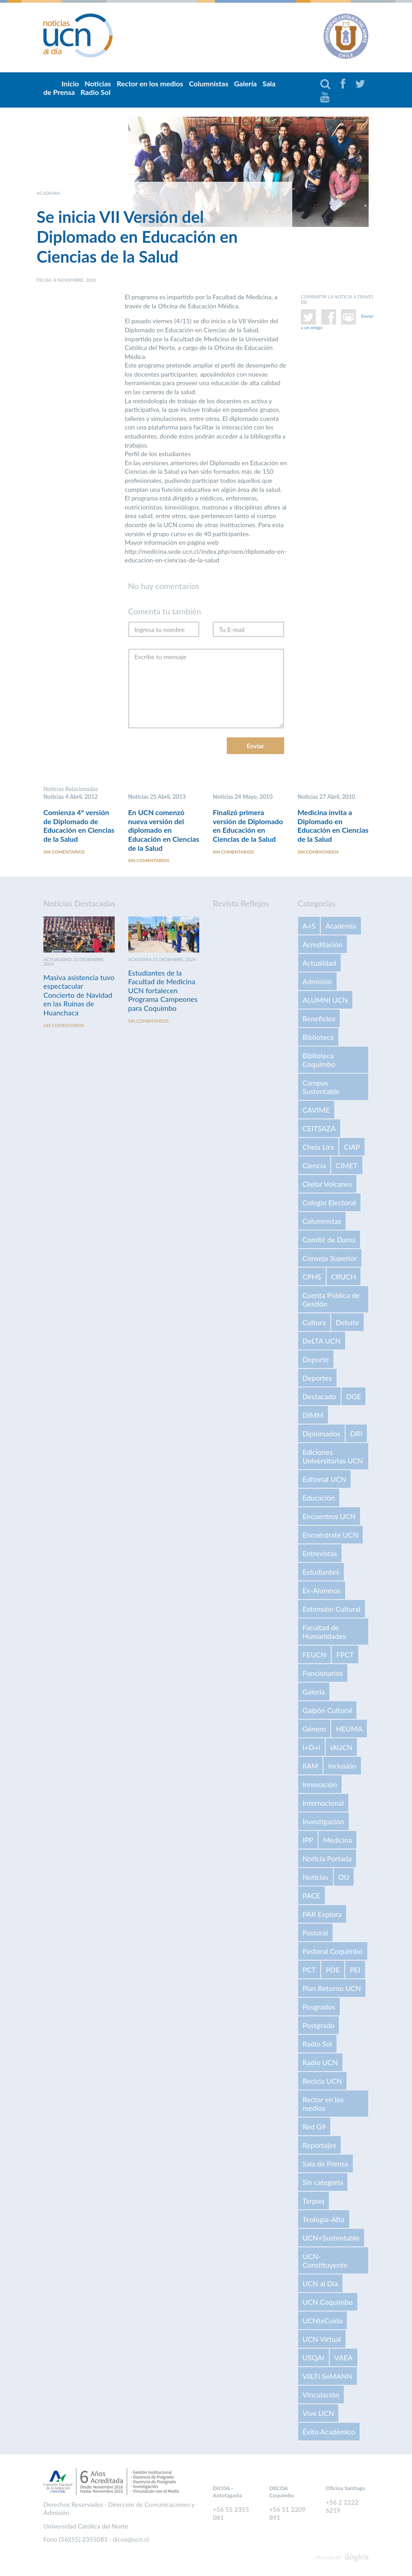 This screenshot has height=2576, width=412. I want to click on UCN-Constituyente, so click(325, 2261).